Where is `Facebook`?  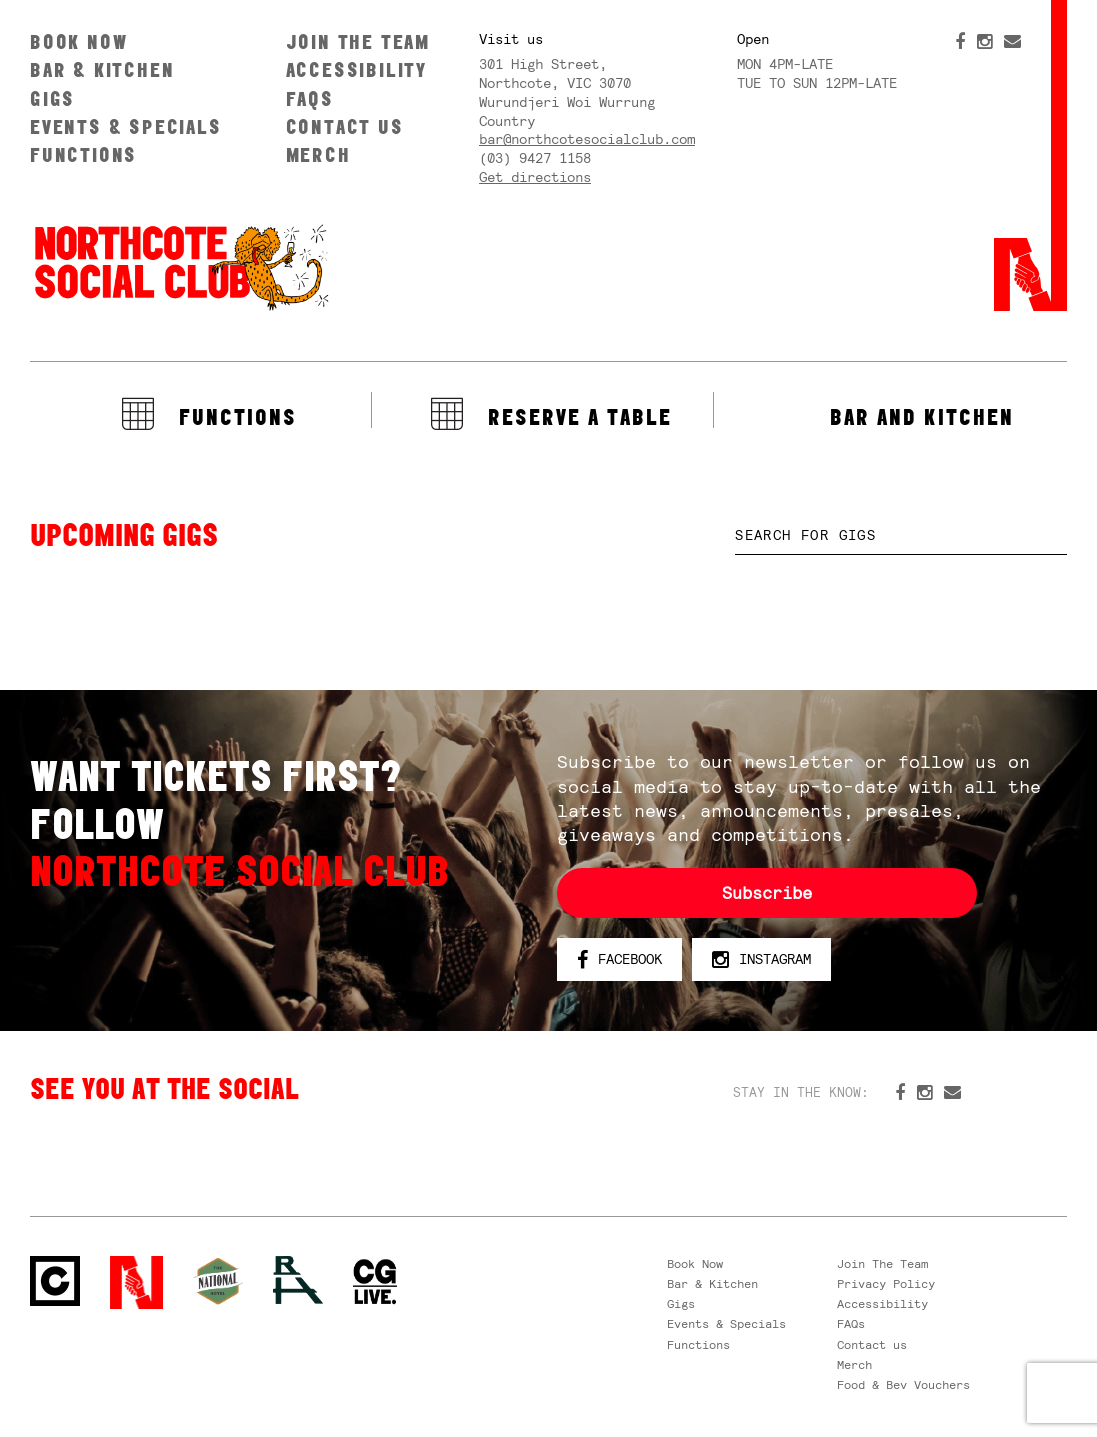
Facebook is located at coordinates (619, 960).